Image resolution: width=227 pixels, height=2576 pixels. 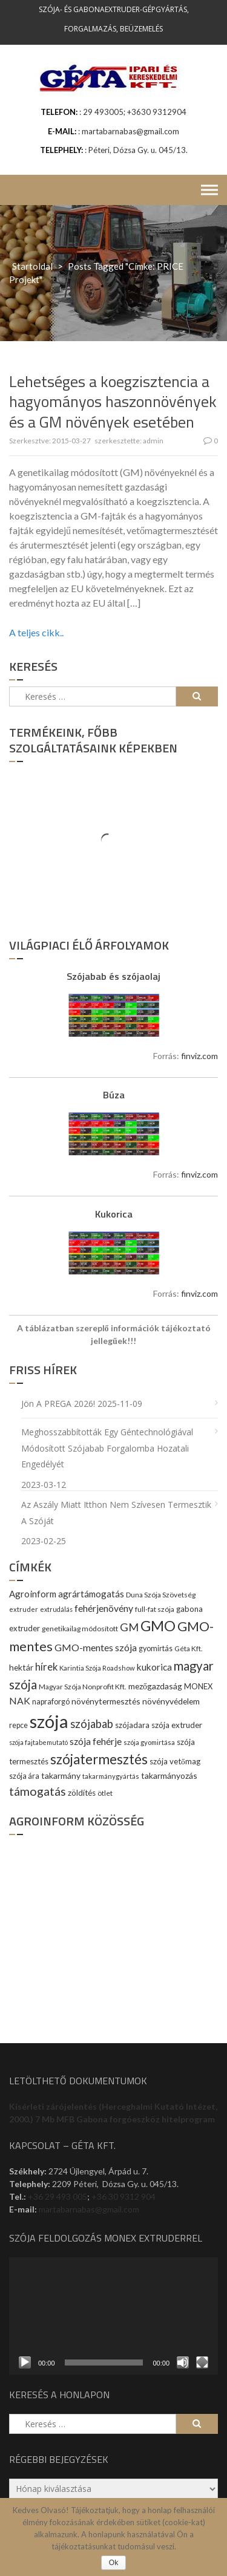 What do you see at coordinates (99, 1759) in the screenshot?
I see `szójatermesztés [szójatermesztés (64 elem)]` at bounding box center [99, 1759].